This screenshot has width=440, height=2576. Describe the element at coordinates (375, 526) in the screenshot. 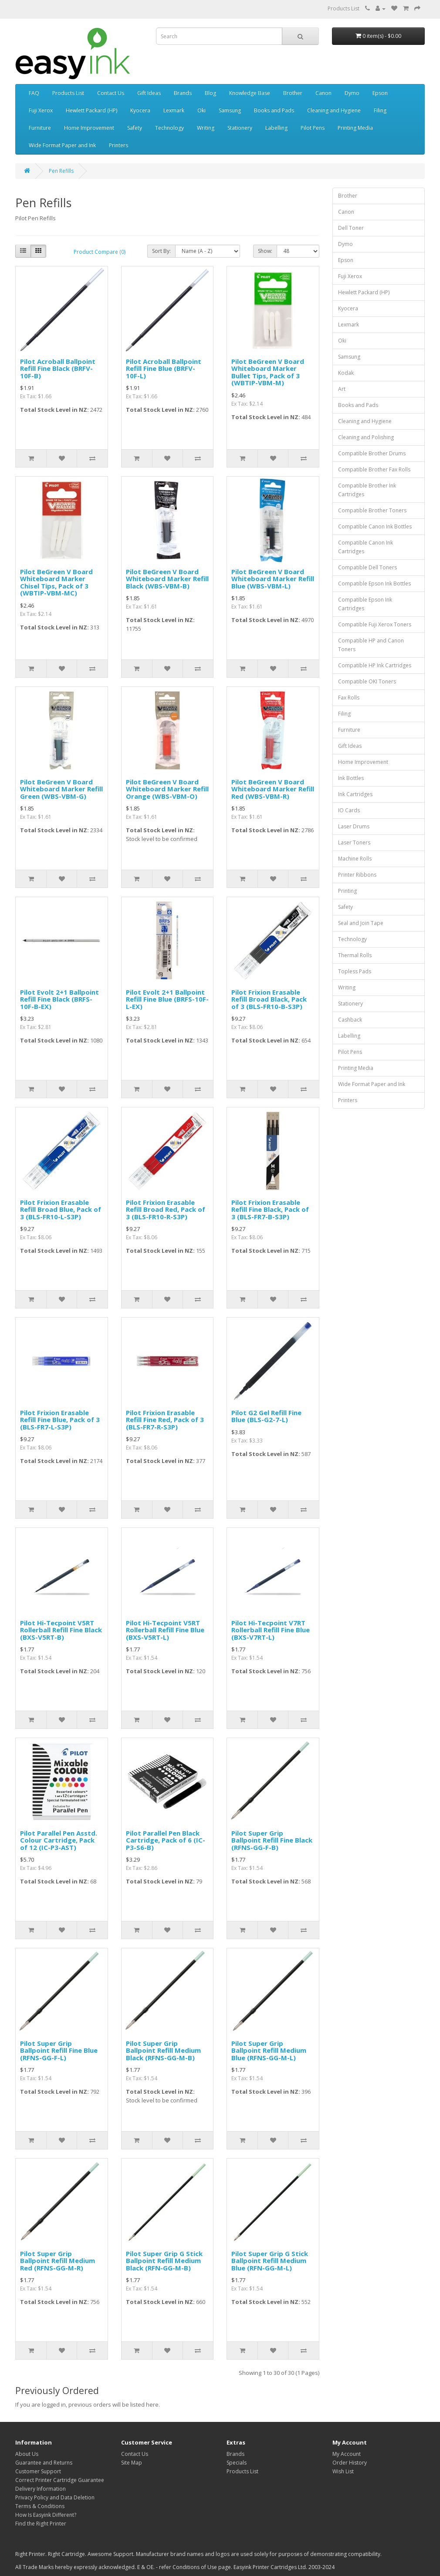

I see `Compatible Canon Ink Bottles` at that location.